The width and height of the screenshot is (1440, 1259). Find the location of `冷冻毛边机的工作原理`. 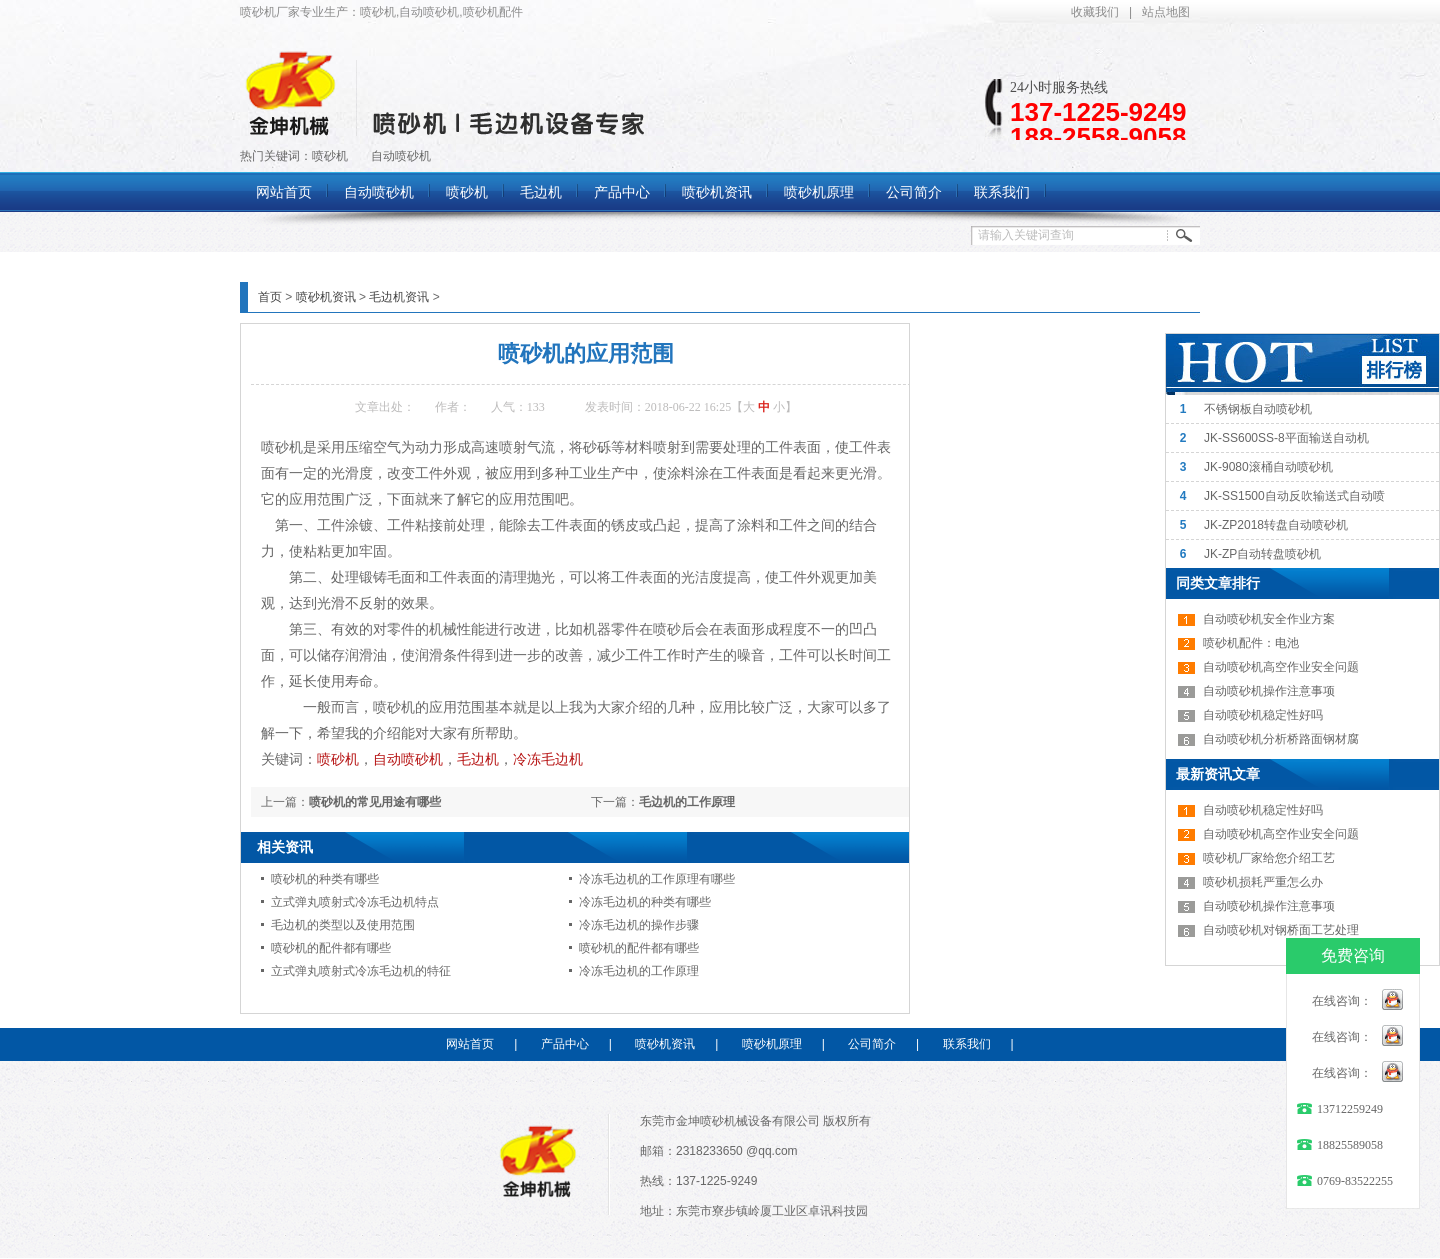

冷冻毛边机的工作原理 is located at coordinates (639, 971).